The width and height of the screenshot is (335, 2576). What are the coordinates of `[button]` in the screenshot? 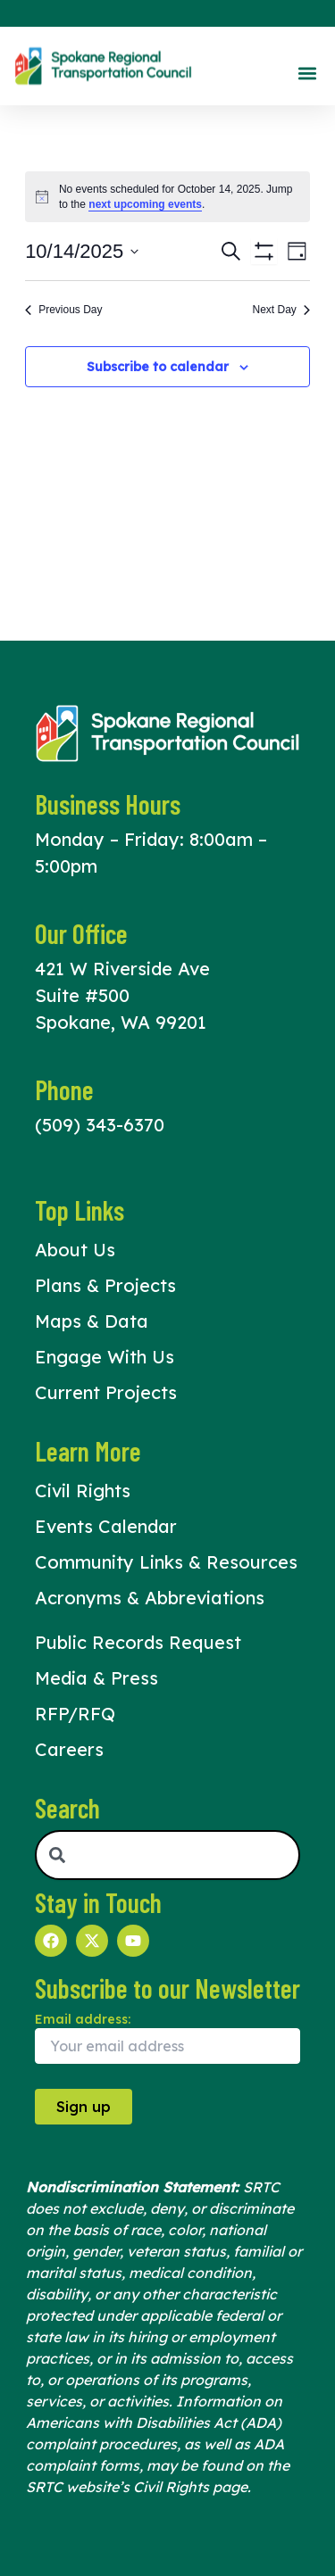 It's located at (307, 72).